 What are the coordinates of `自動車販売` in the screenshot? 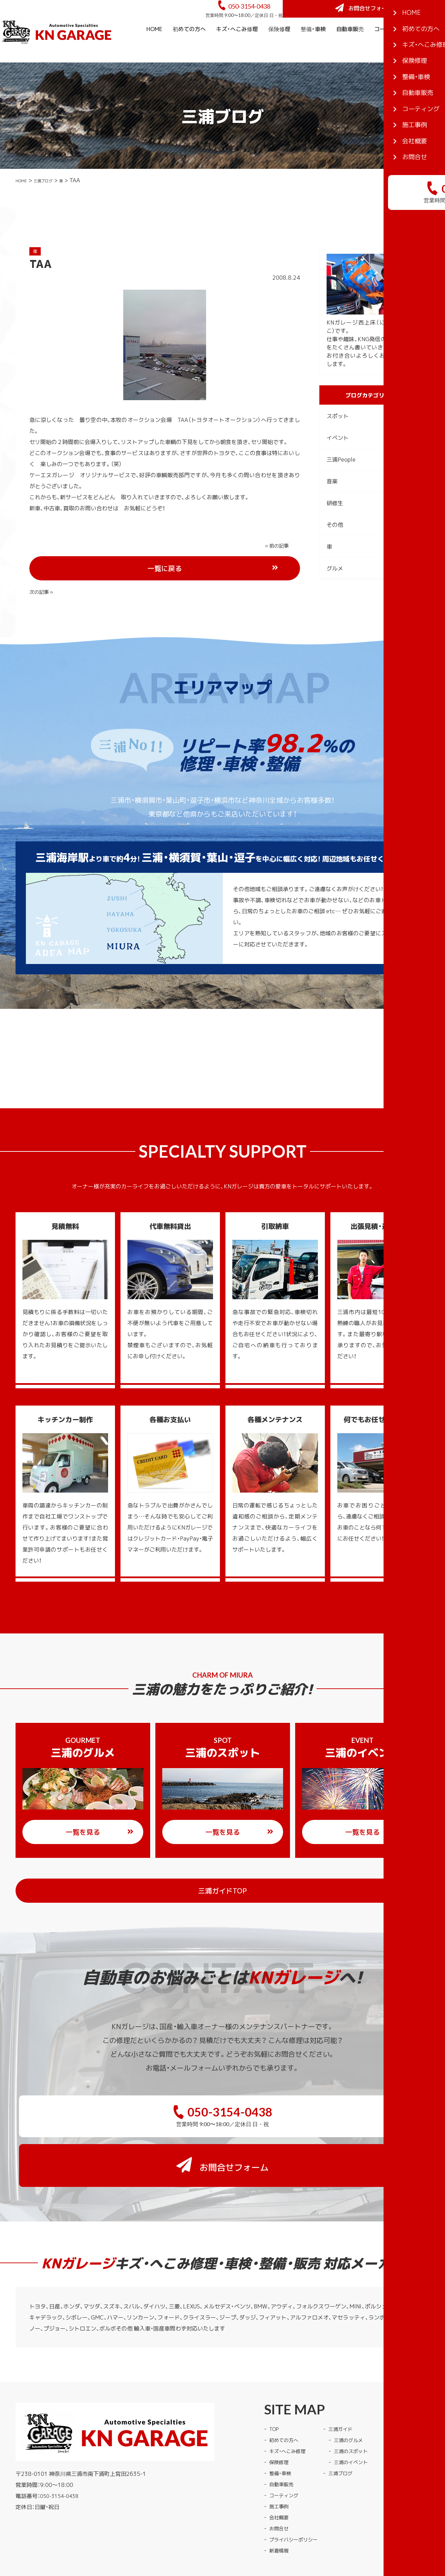 It's located at (350, 48).